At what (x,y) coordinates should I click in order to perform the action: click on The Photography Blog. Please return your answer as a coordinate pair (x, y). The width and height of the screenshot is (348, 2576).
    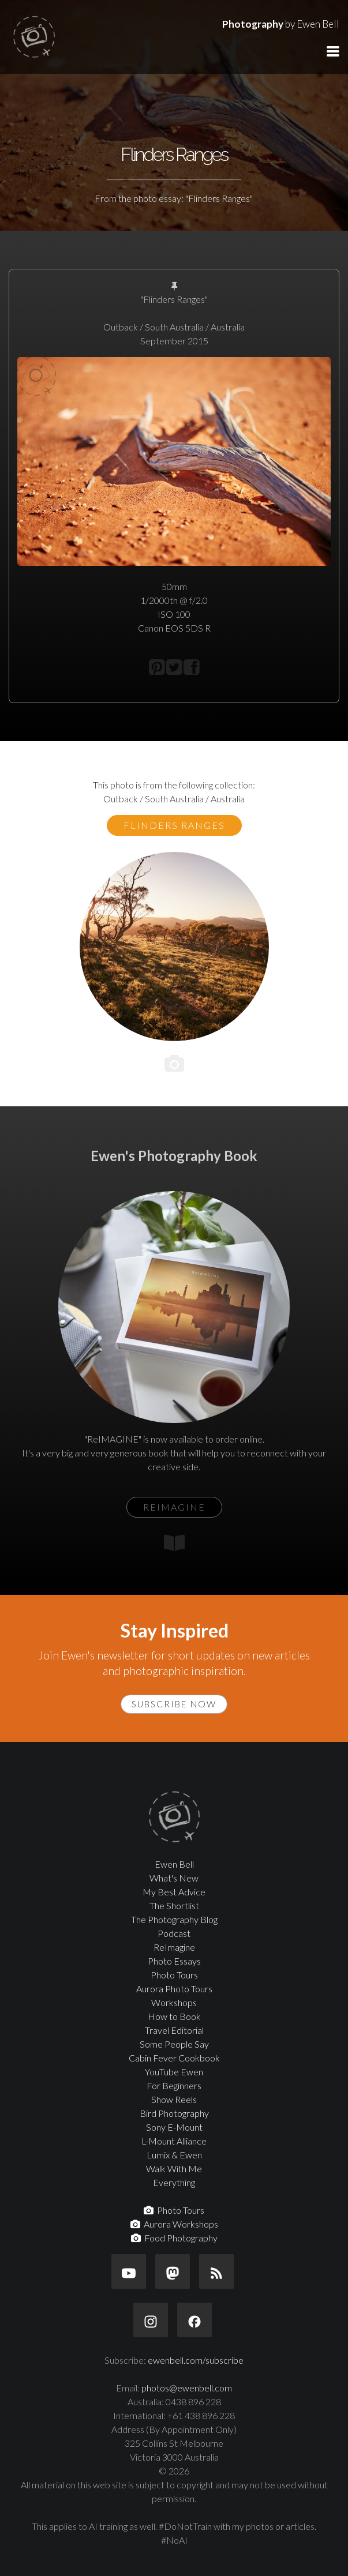
    Looking at the image, I should click on (174, 1919).